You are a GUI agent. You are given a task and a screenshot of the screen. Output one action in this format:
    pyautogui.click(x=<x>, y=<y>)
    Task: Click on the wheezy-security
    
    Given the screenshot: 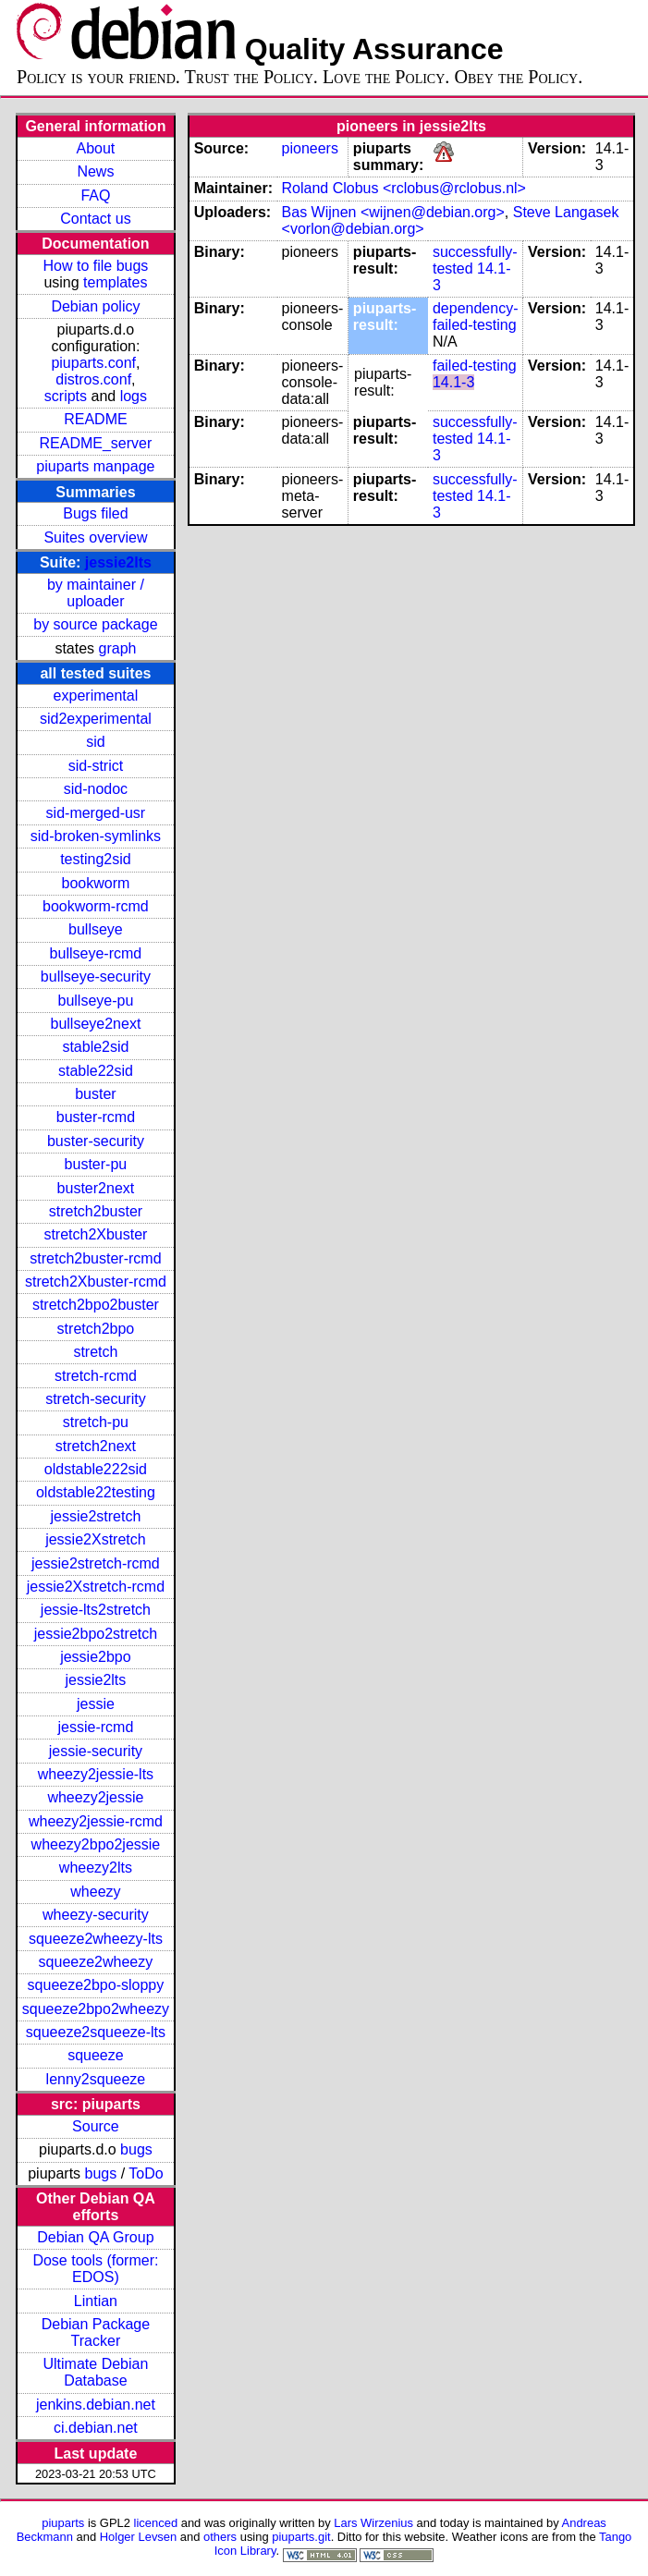 What is the action you would take?
    pyautogui.click(x=96, y=1915)
    